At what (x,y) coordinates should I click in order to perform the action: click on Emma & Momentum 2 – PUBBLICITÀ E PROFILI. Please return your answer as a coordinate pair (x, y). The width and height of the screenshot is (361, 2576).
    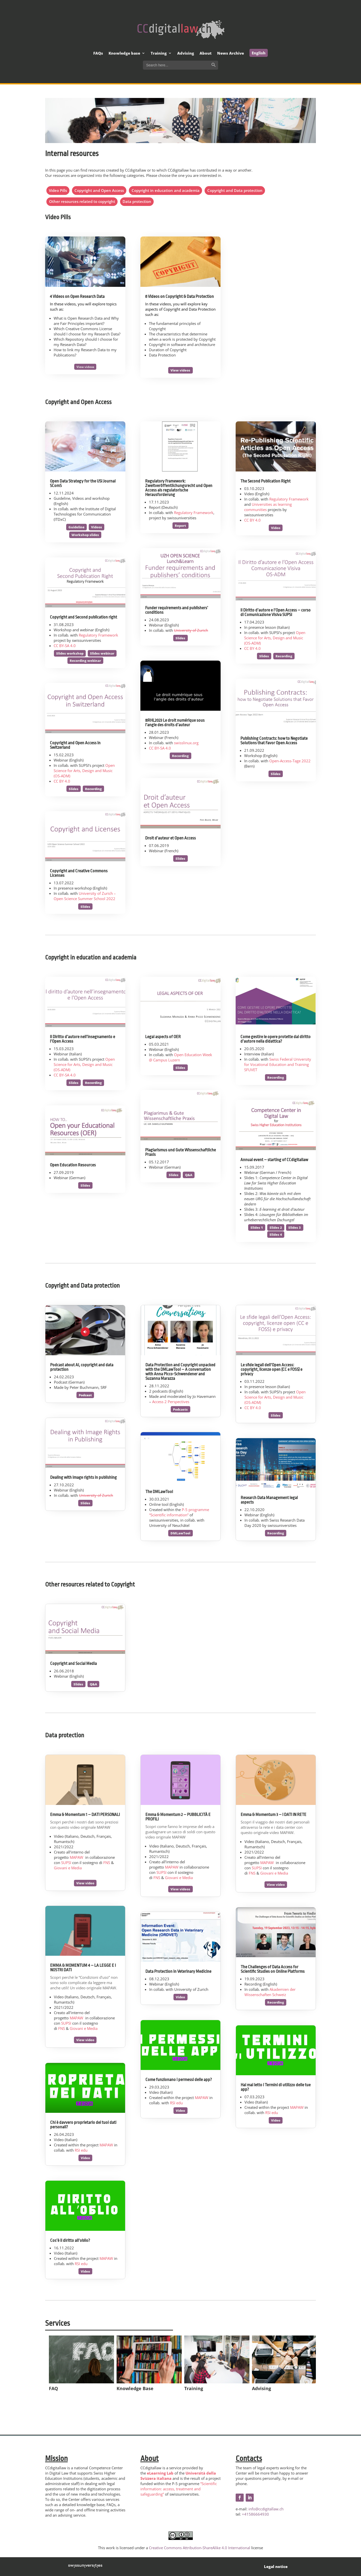
    Looking at the image, I should click on (178, 1816).